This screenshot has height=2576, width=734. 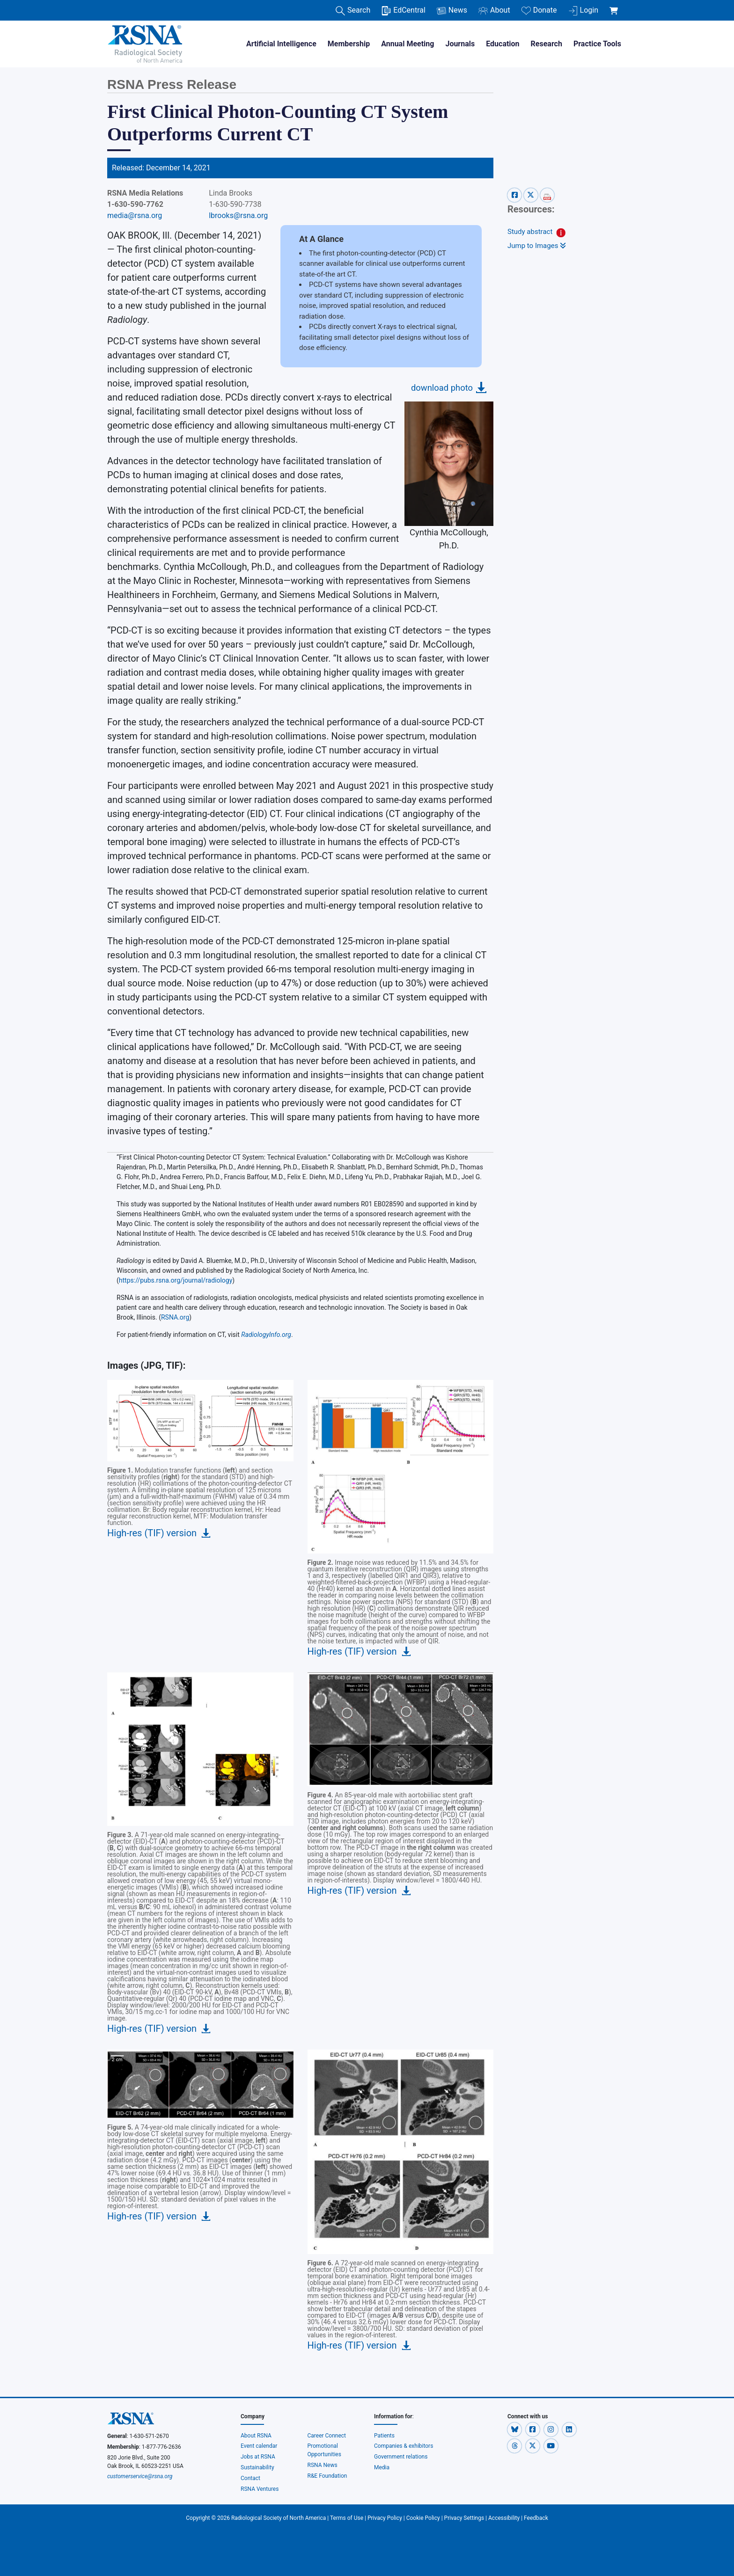 I want to click on News, so click(x=452, y=10).